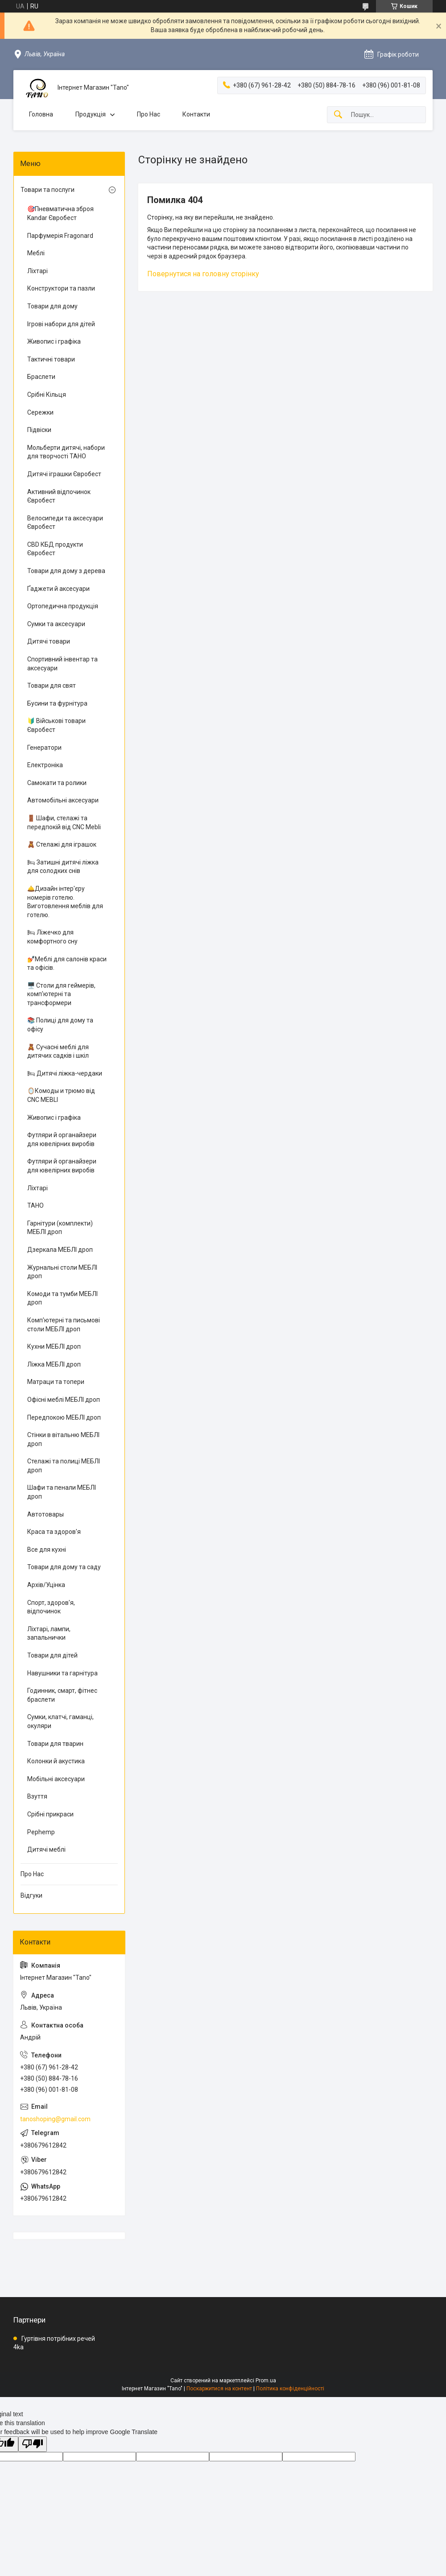 Image resolution: width=446 pixels, height=2576 pixels. Describe the element at coordinates (266, 2380) in the screenshot. I see `Prom.ua` at that location.